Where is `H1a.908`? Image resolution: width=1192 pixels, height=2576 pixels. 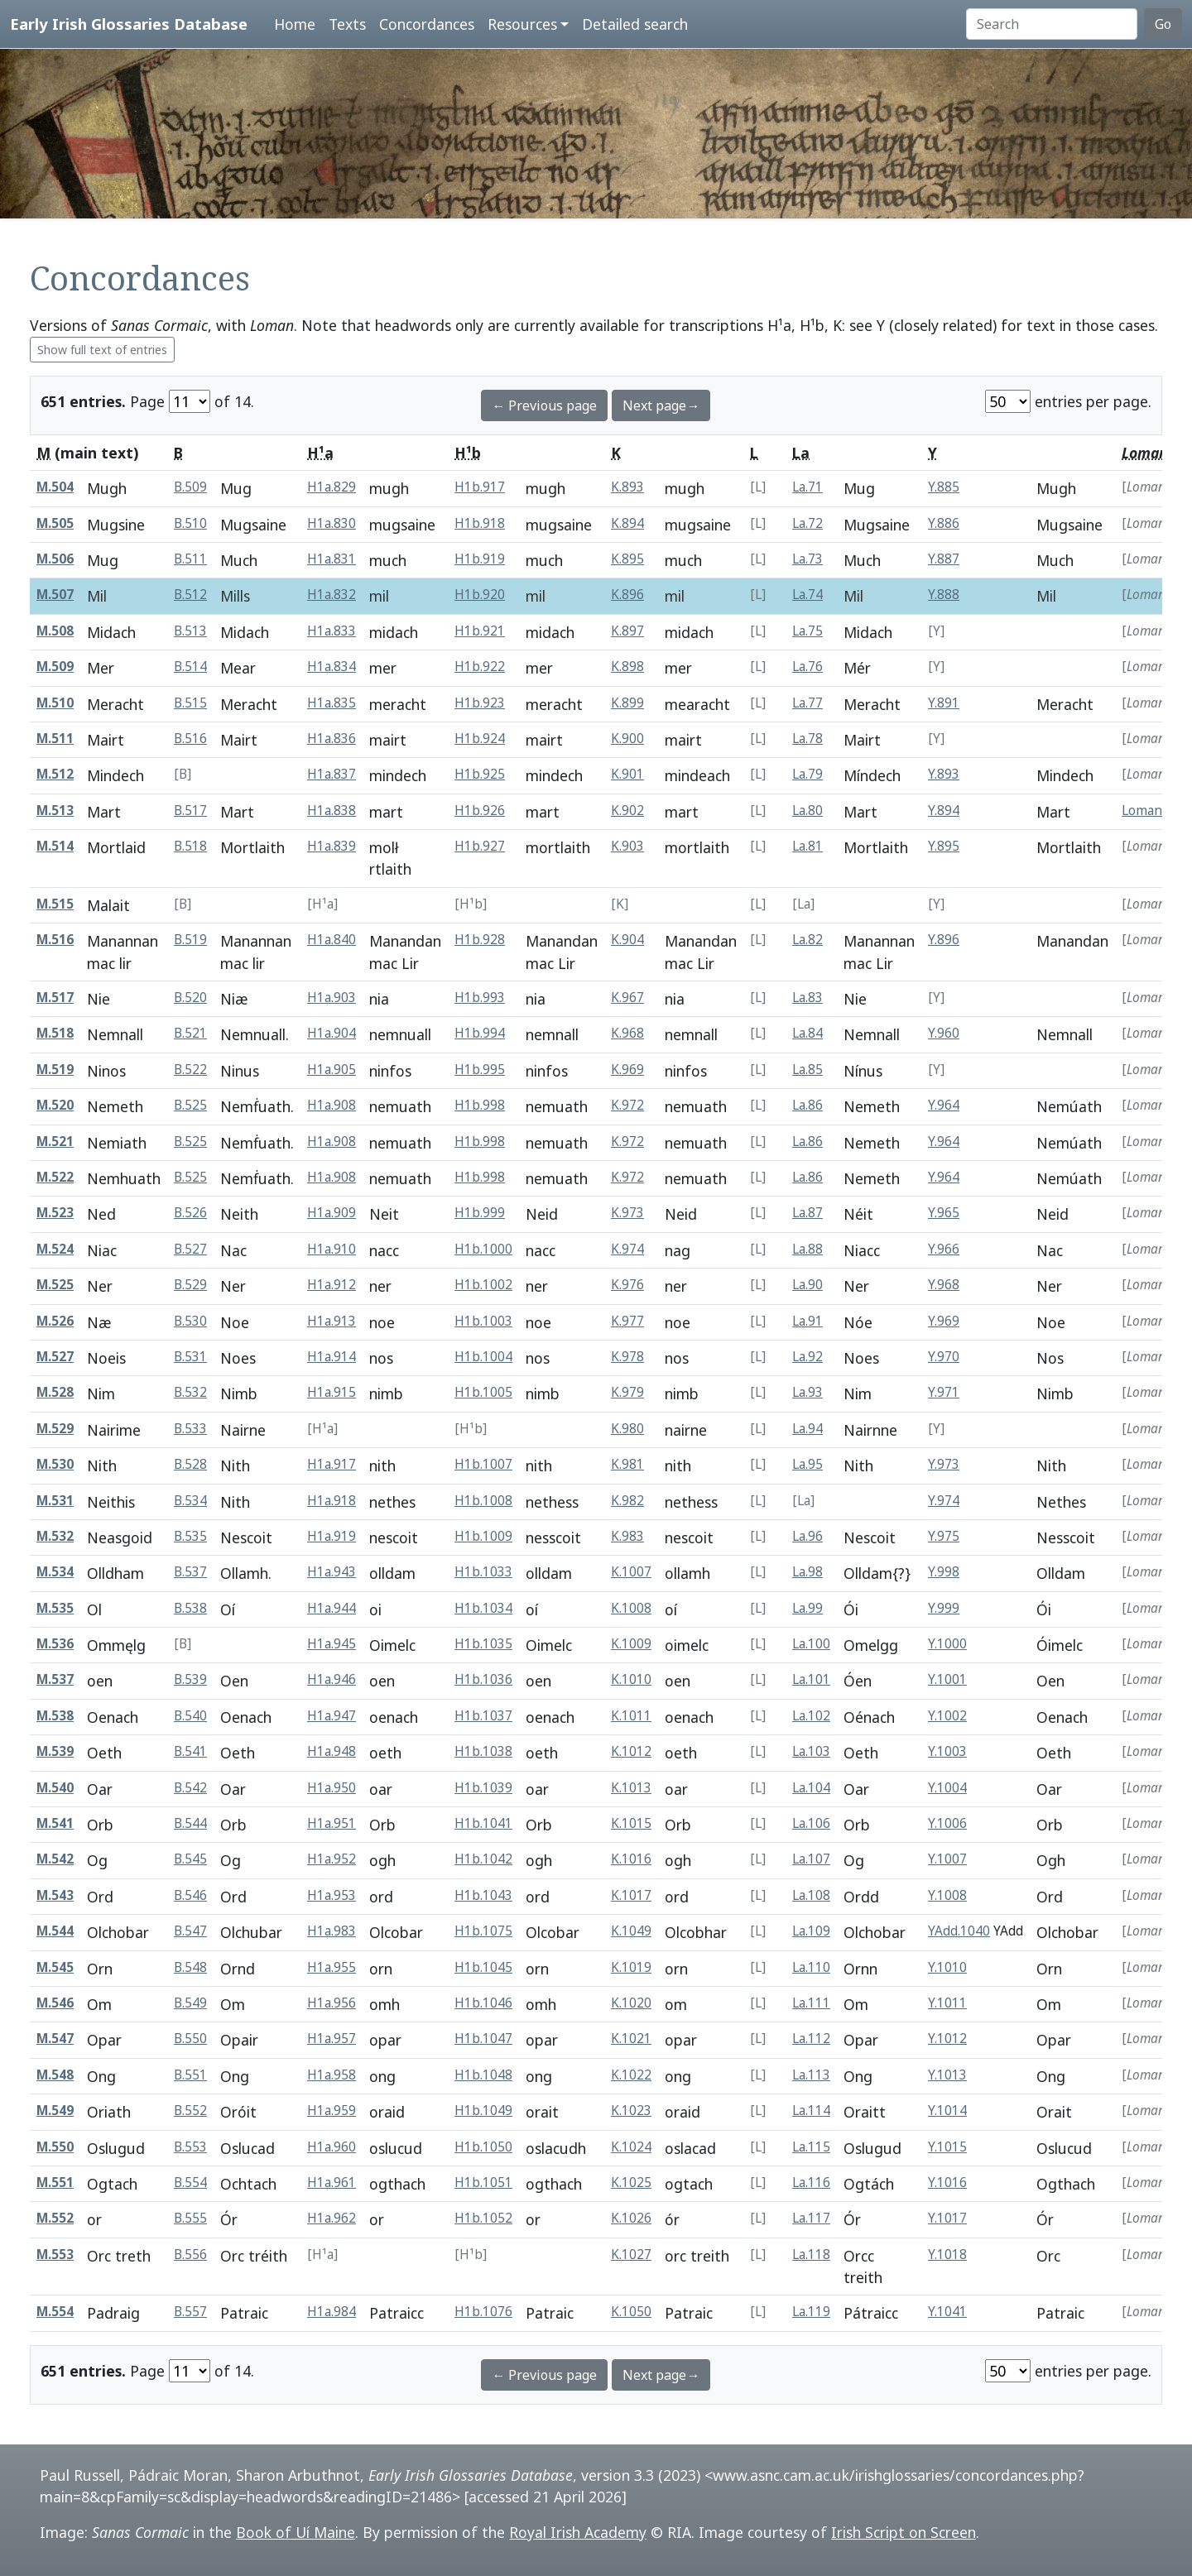
H1a.908 is located at coordinates (331, 1105).